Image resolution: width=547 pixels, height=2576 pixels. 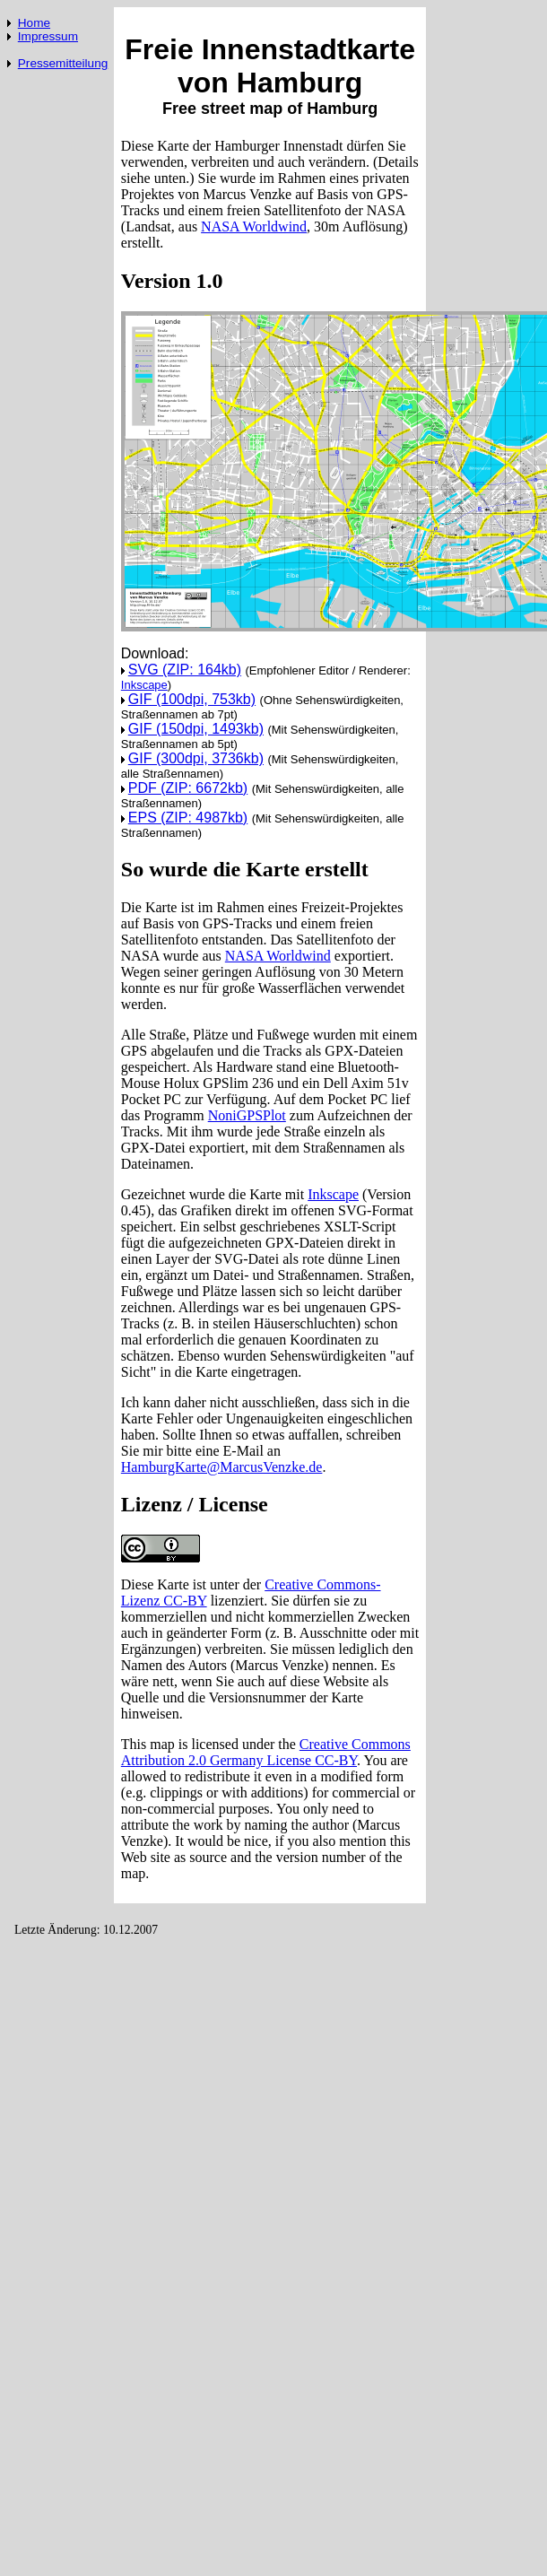 What do you see at coordinates (187, 788) in the screenshot?
I see `PDF (ZIP: 6672kb)` at bounding box center [187, 788].